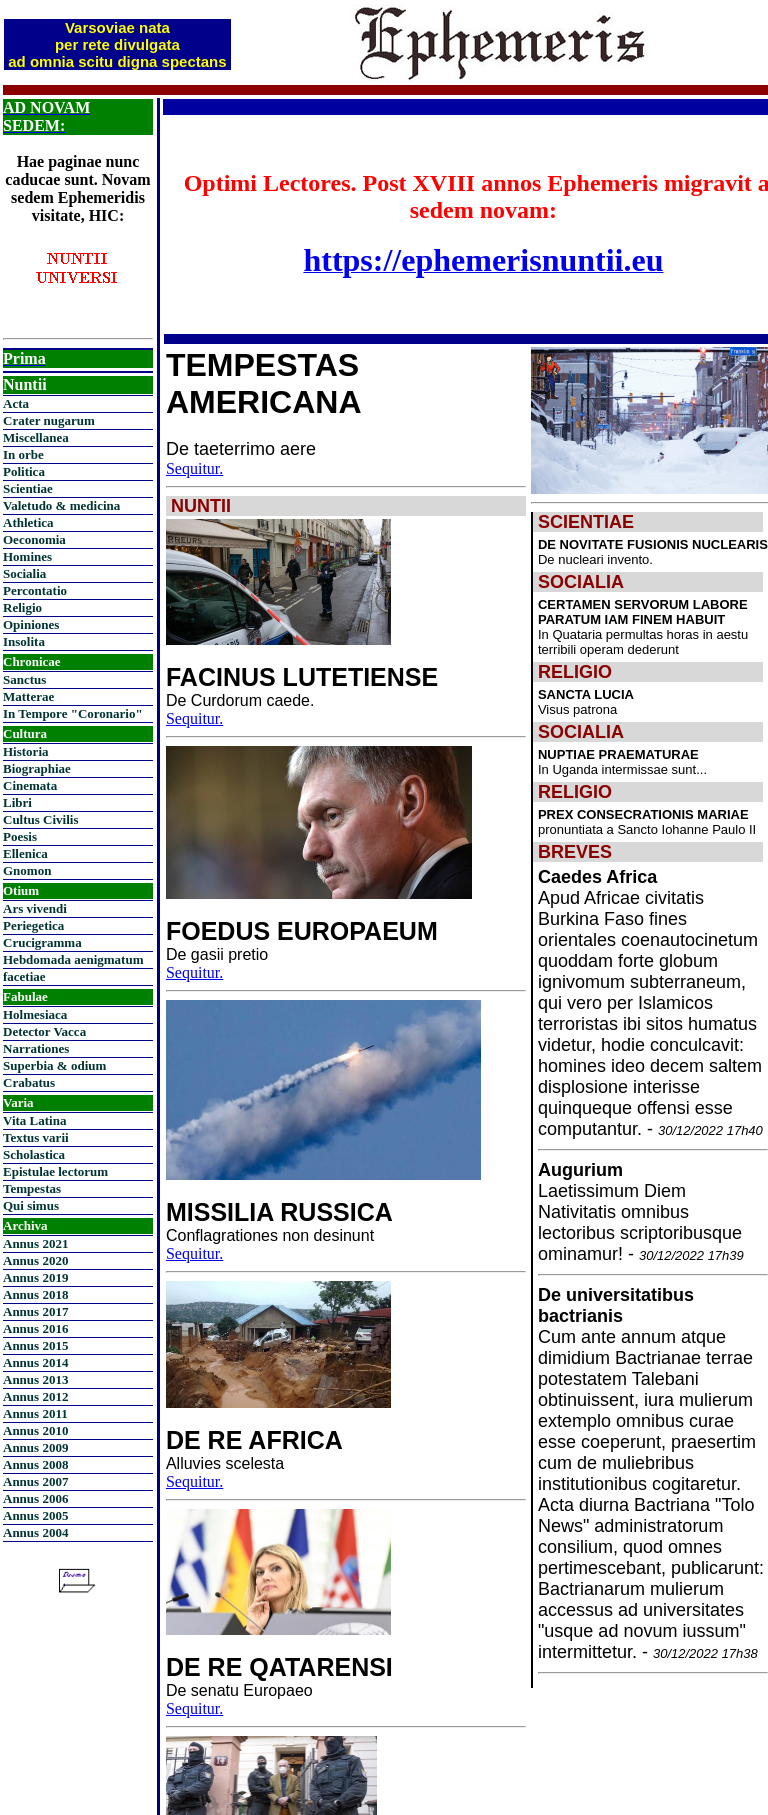 Image resolution: width=768 pixels, height=1815 pixels. I want to click on Acta, so click(16, 403).